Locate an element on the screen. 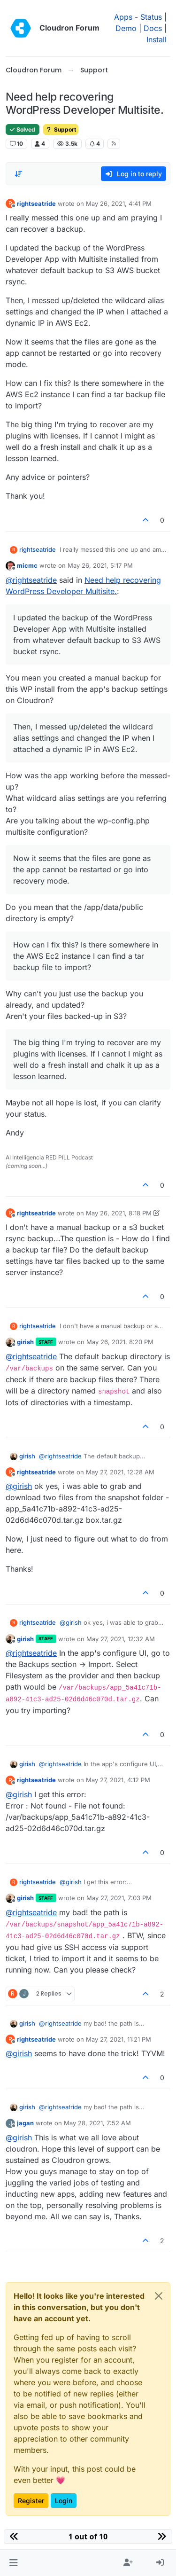  May 26, 2021, 8:20 PM is located at coordinates (119, 1342).